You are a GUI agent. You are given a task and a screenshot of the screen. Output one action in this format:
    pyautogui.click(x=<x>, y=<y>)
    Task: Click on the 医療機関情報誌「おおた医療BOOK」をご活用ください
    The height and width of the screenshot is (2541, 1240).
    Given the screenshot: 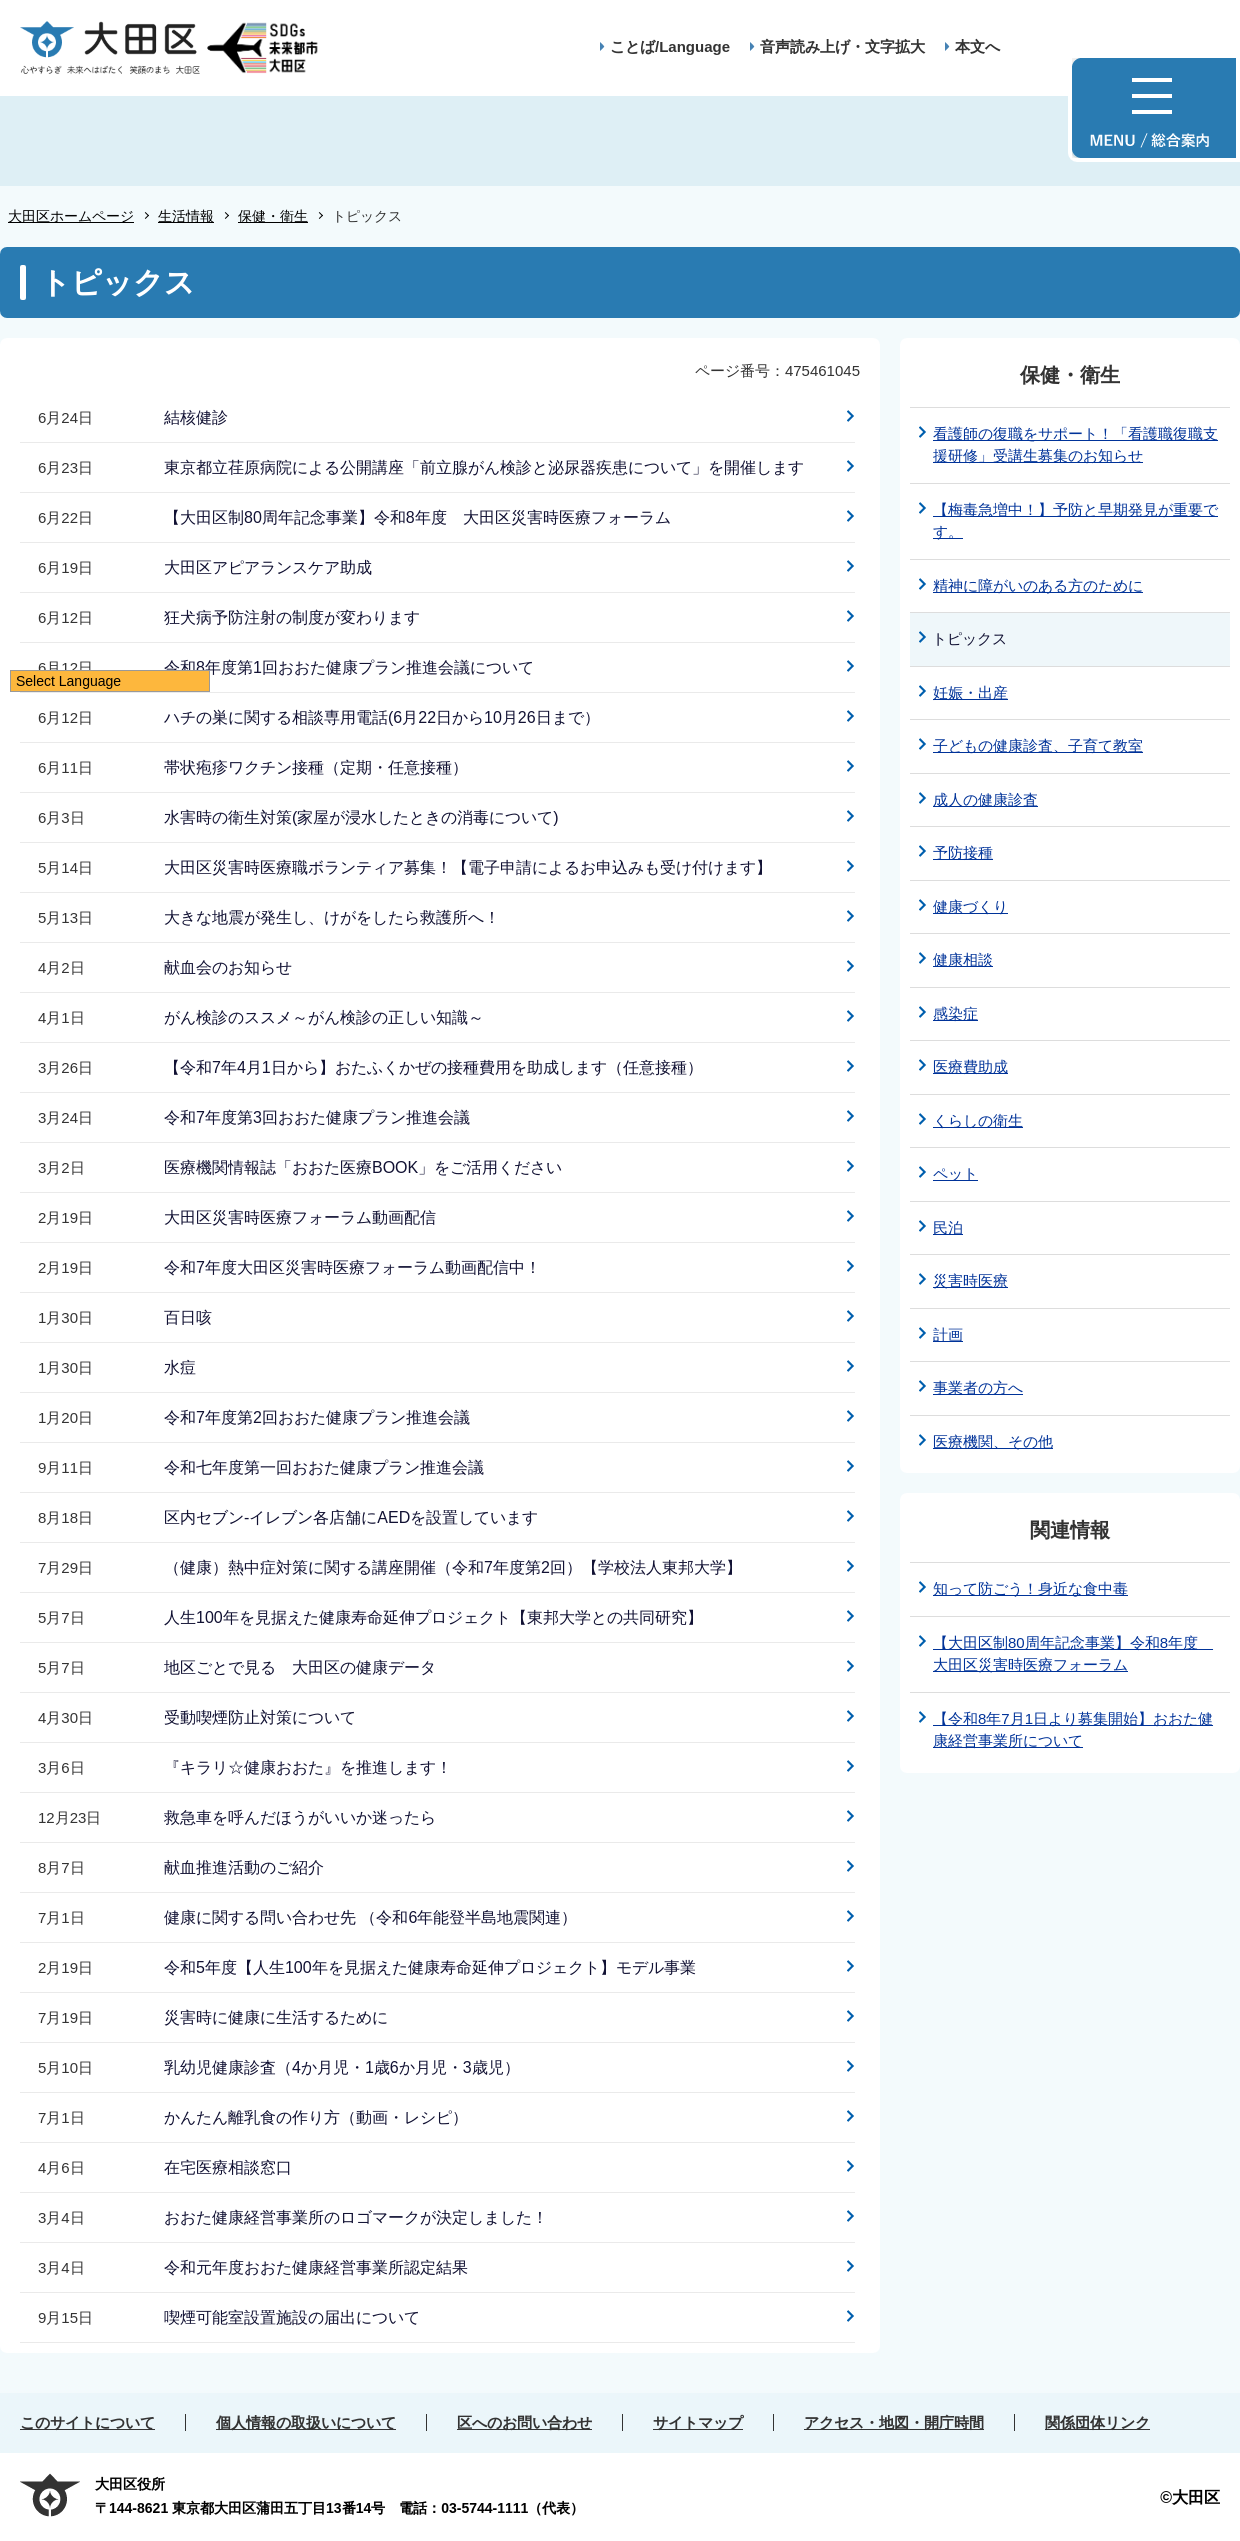 What is the action you would take?
    pyautogui.click(x=363, y=1167)
    